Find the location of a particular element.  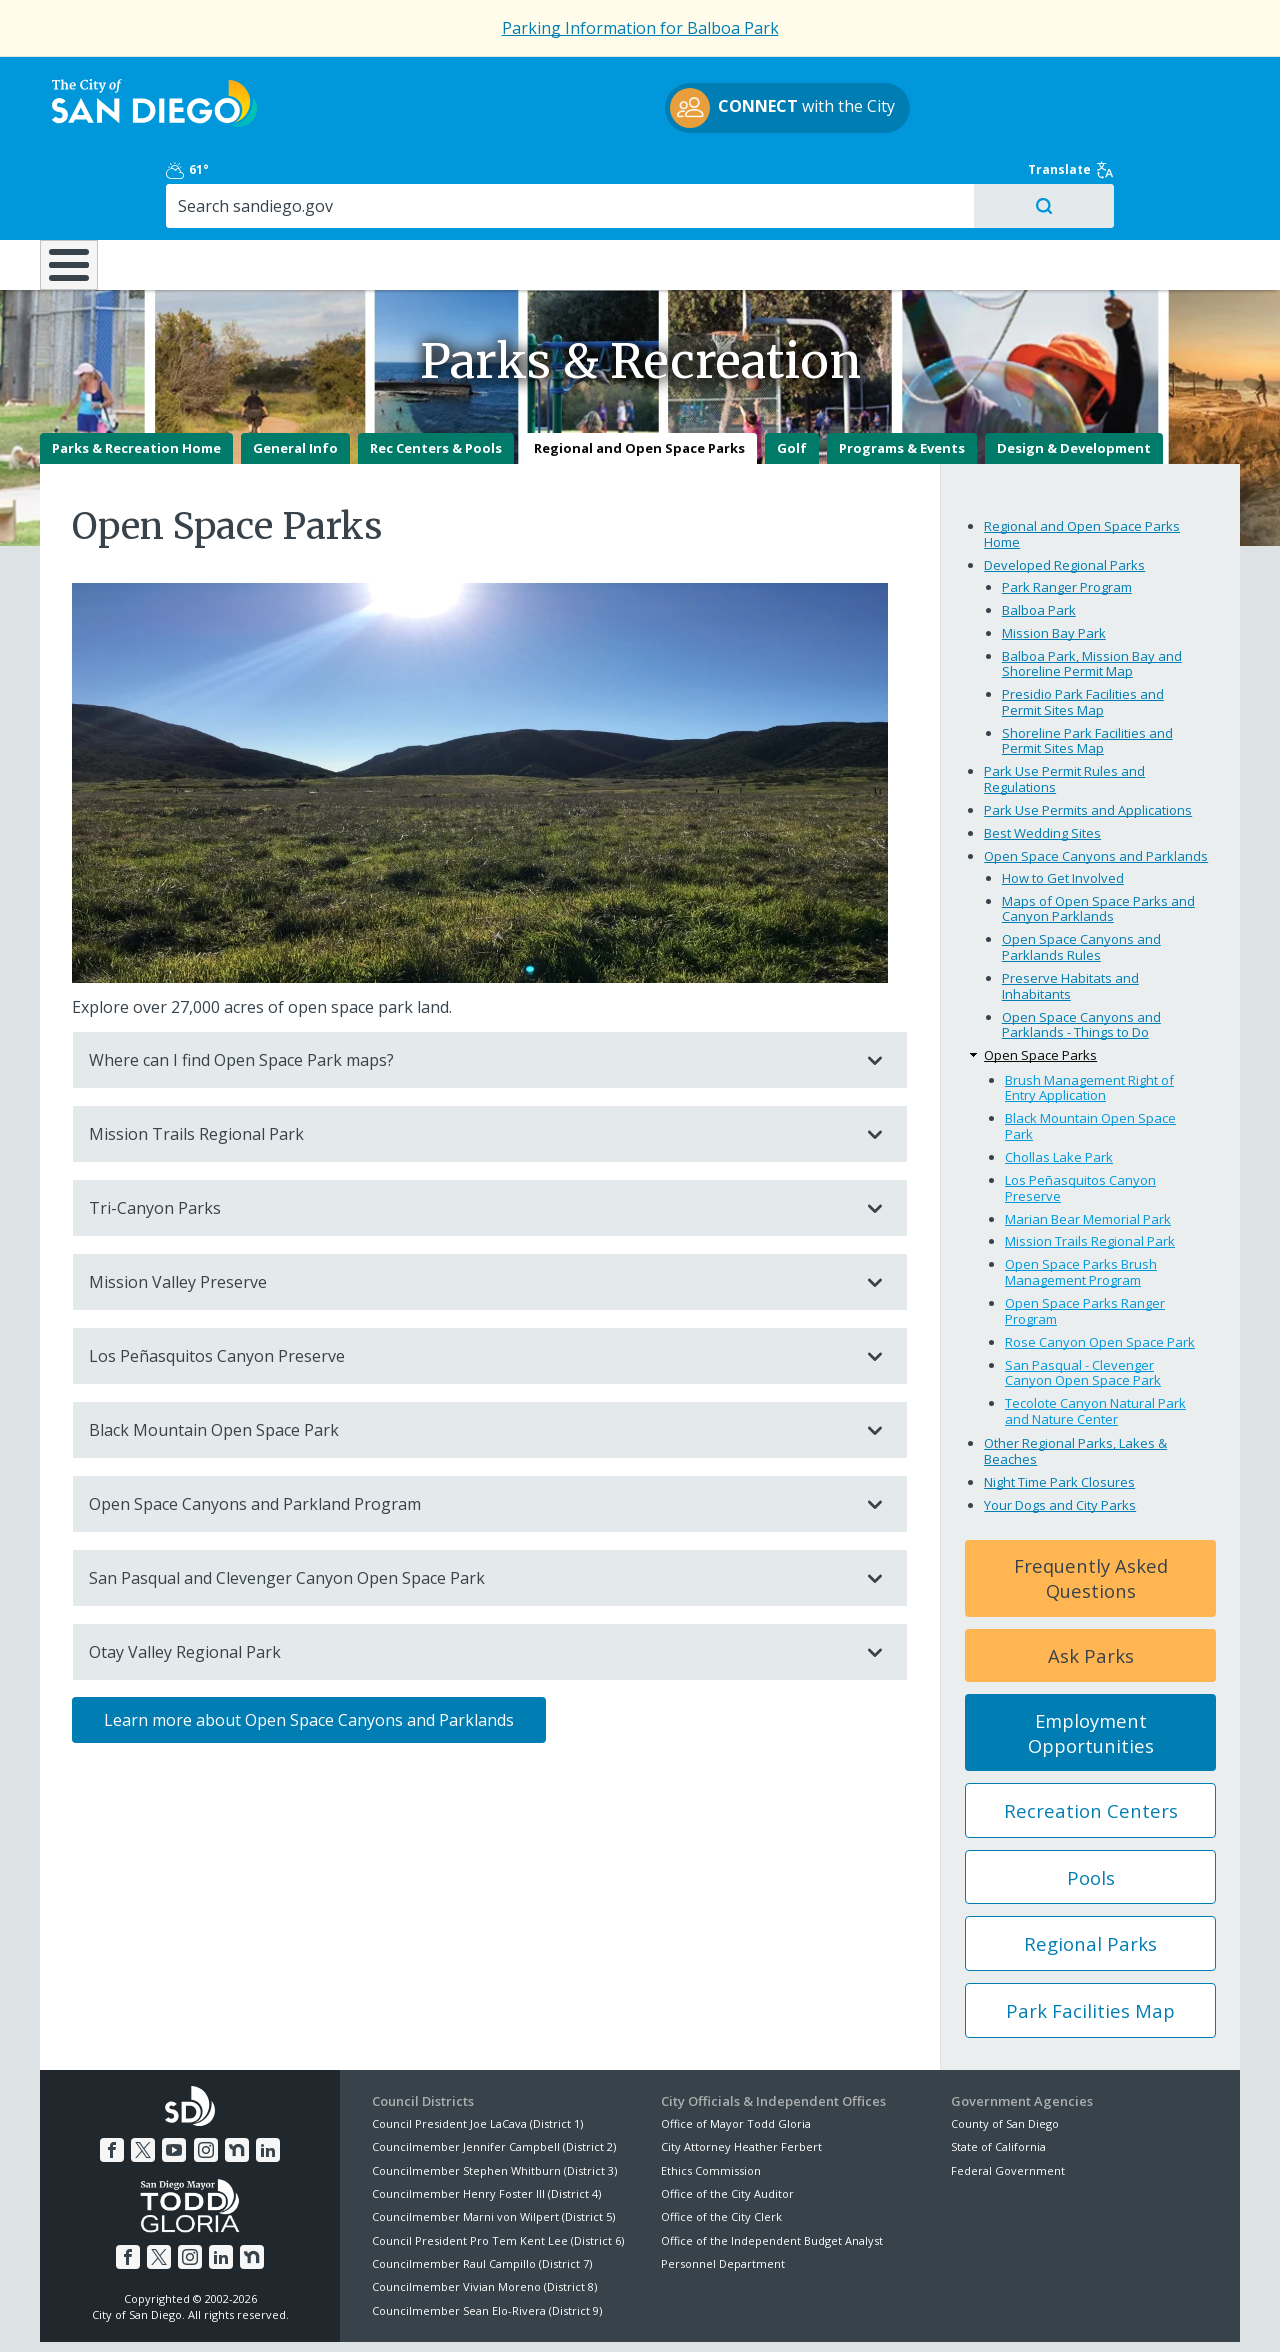

Accessibility is located at coordinates (597, 2313).